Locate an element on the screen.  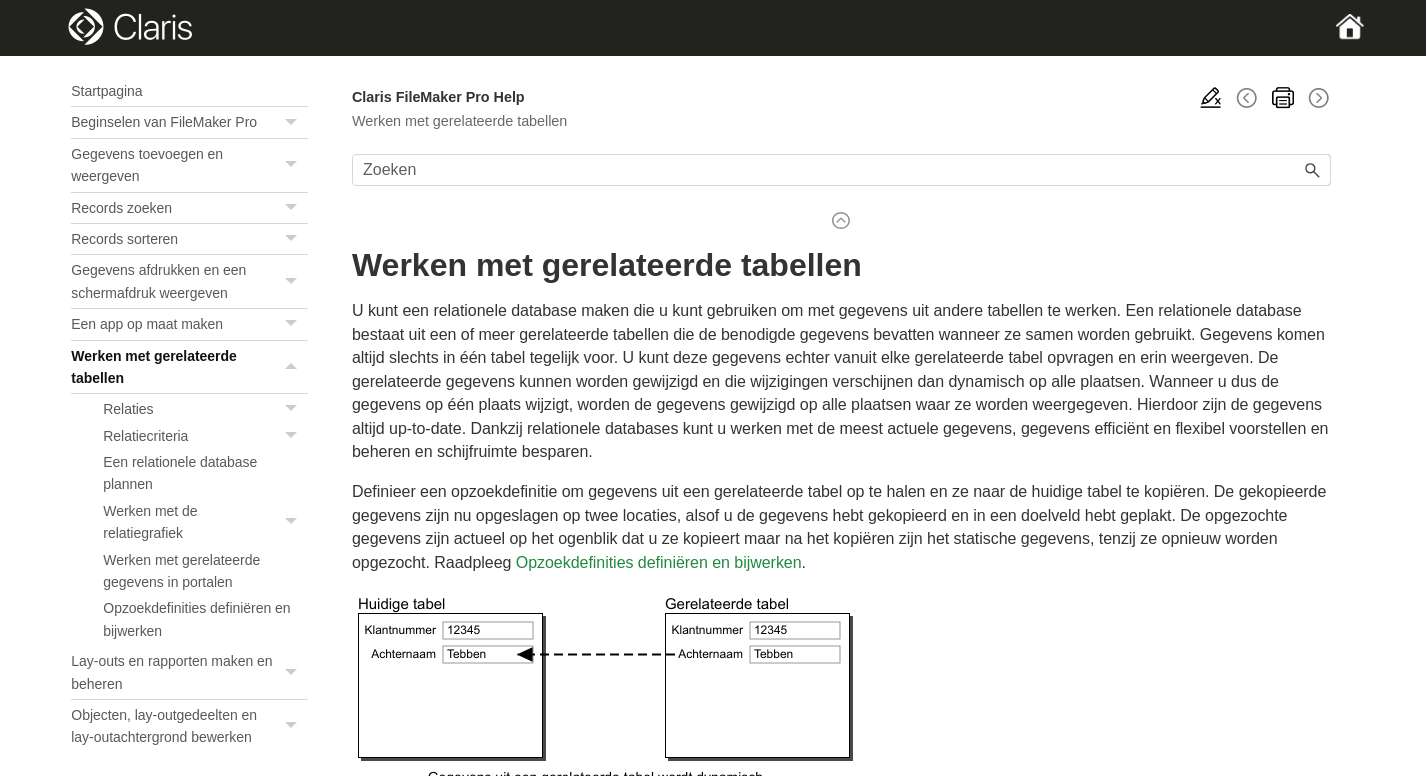
Werken met gerelateerde gegevens in portalen is located at coordinates (181, 571).